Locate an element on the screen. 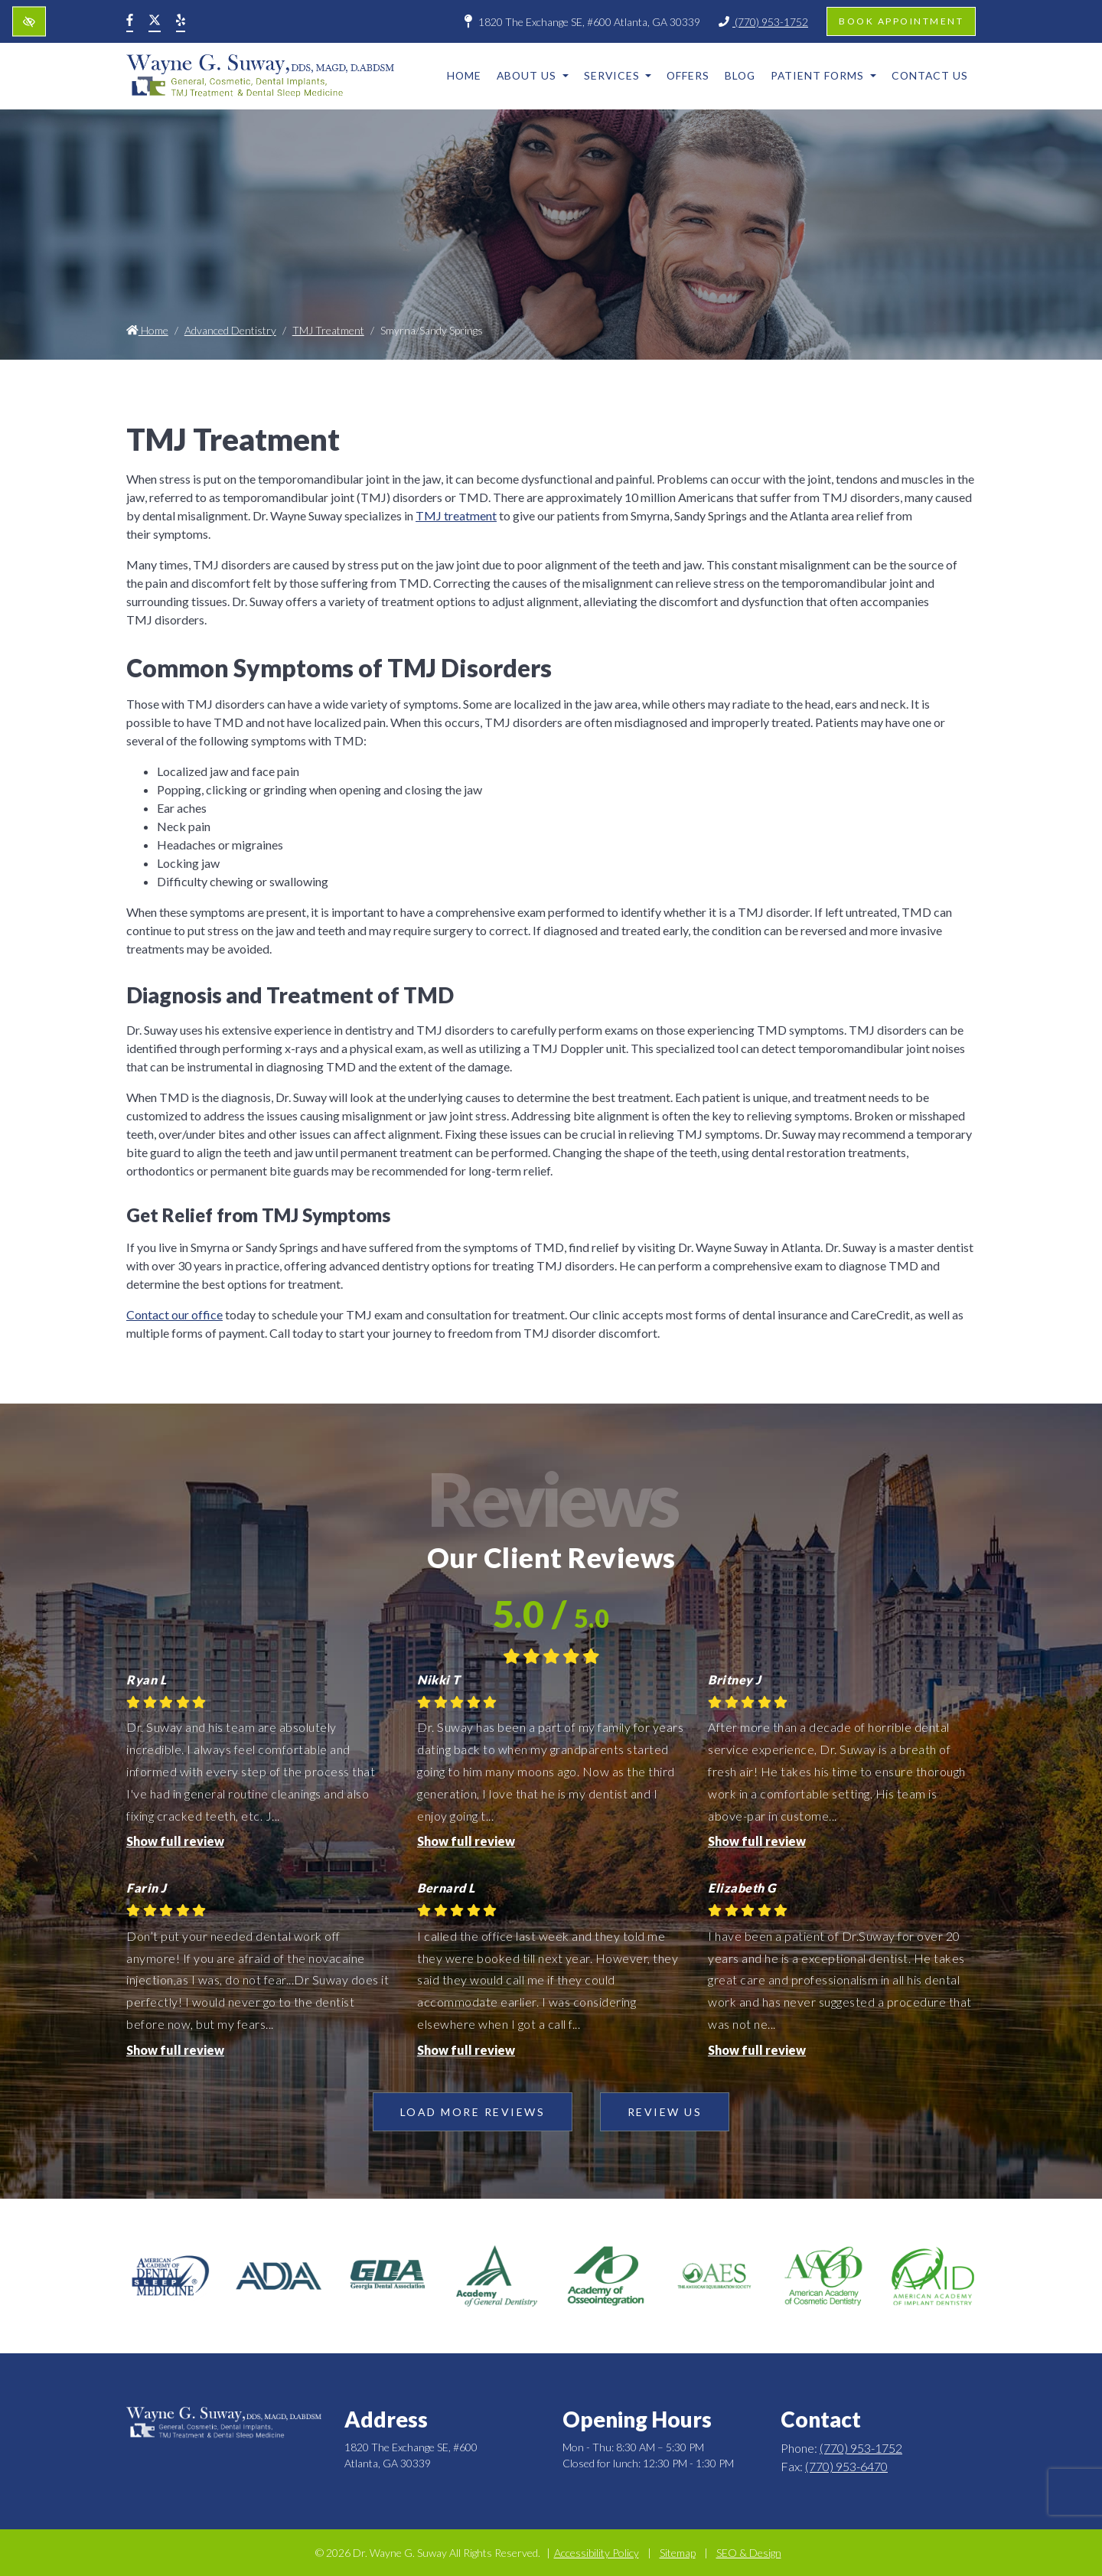  [Our Facebook Account] is located at coordinates (129, 21).